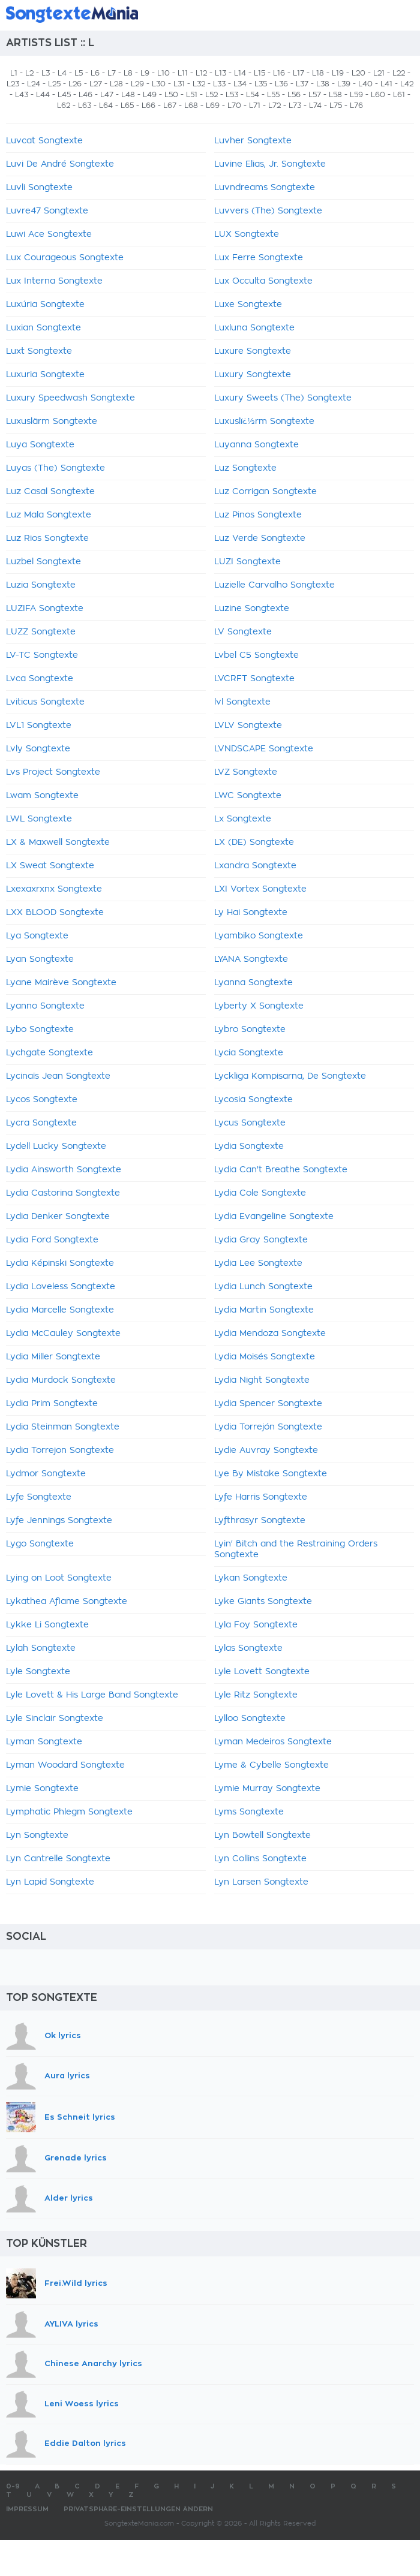 The width and height of the screenshot is (420, 2576). Describe the element at coordinates (95, 73) in the screenshot. I see `L6` at that location.